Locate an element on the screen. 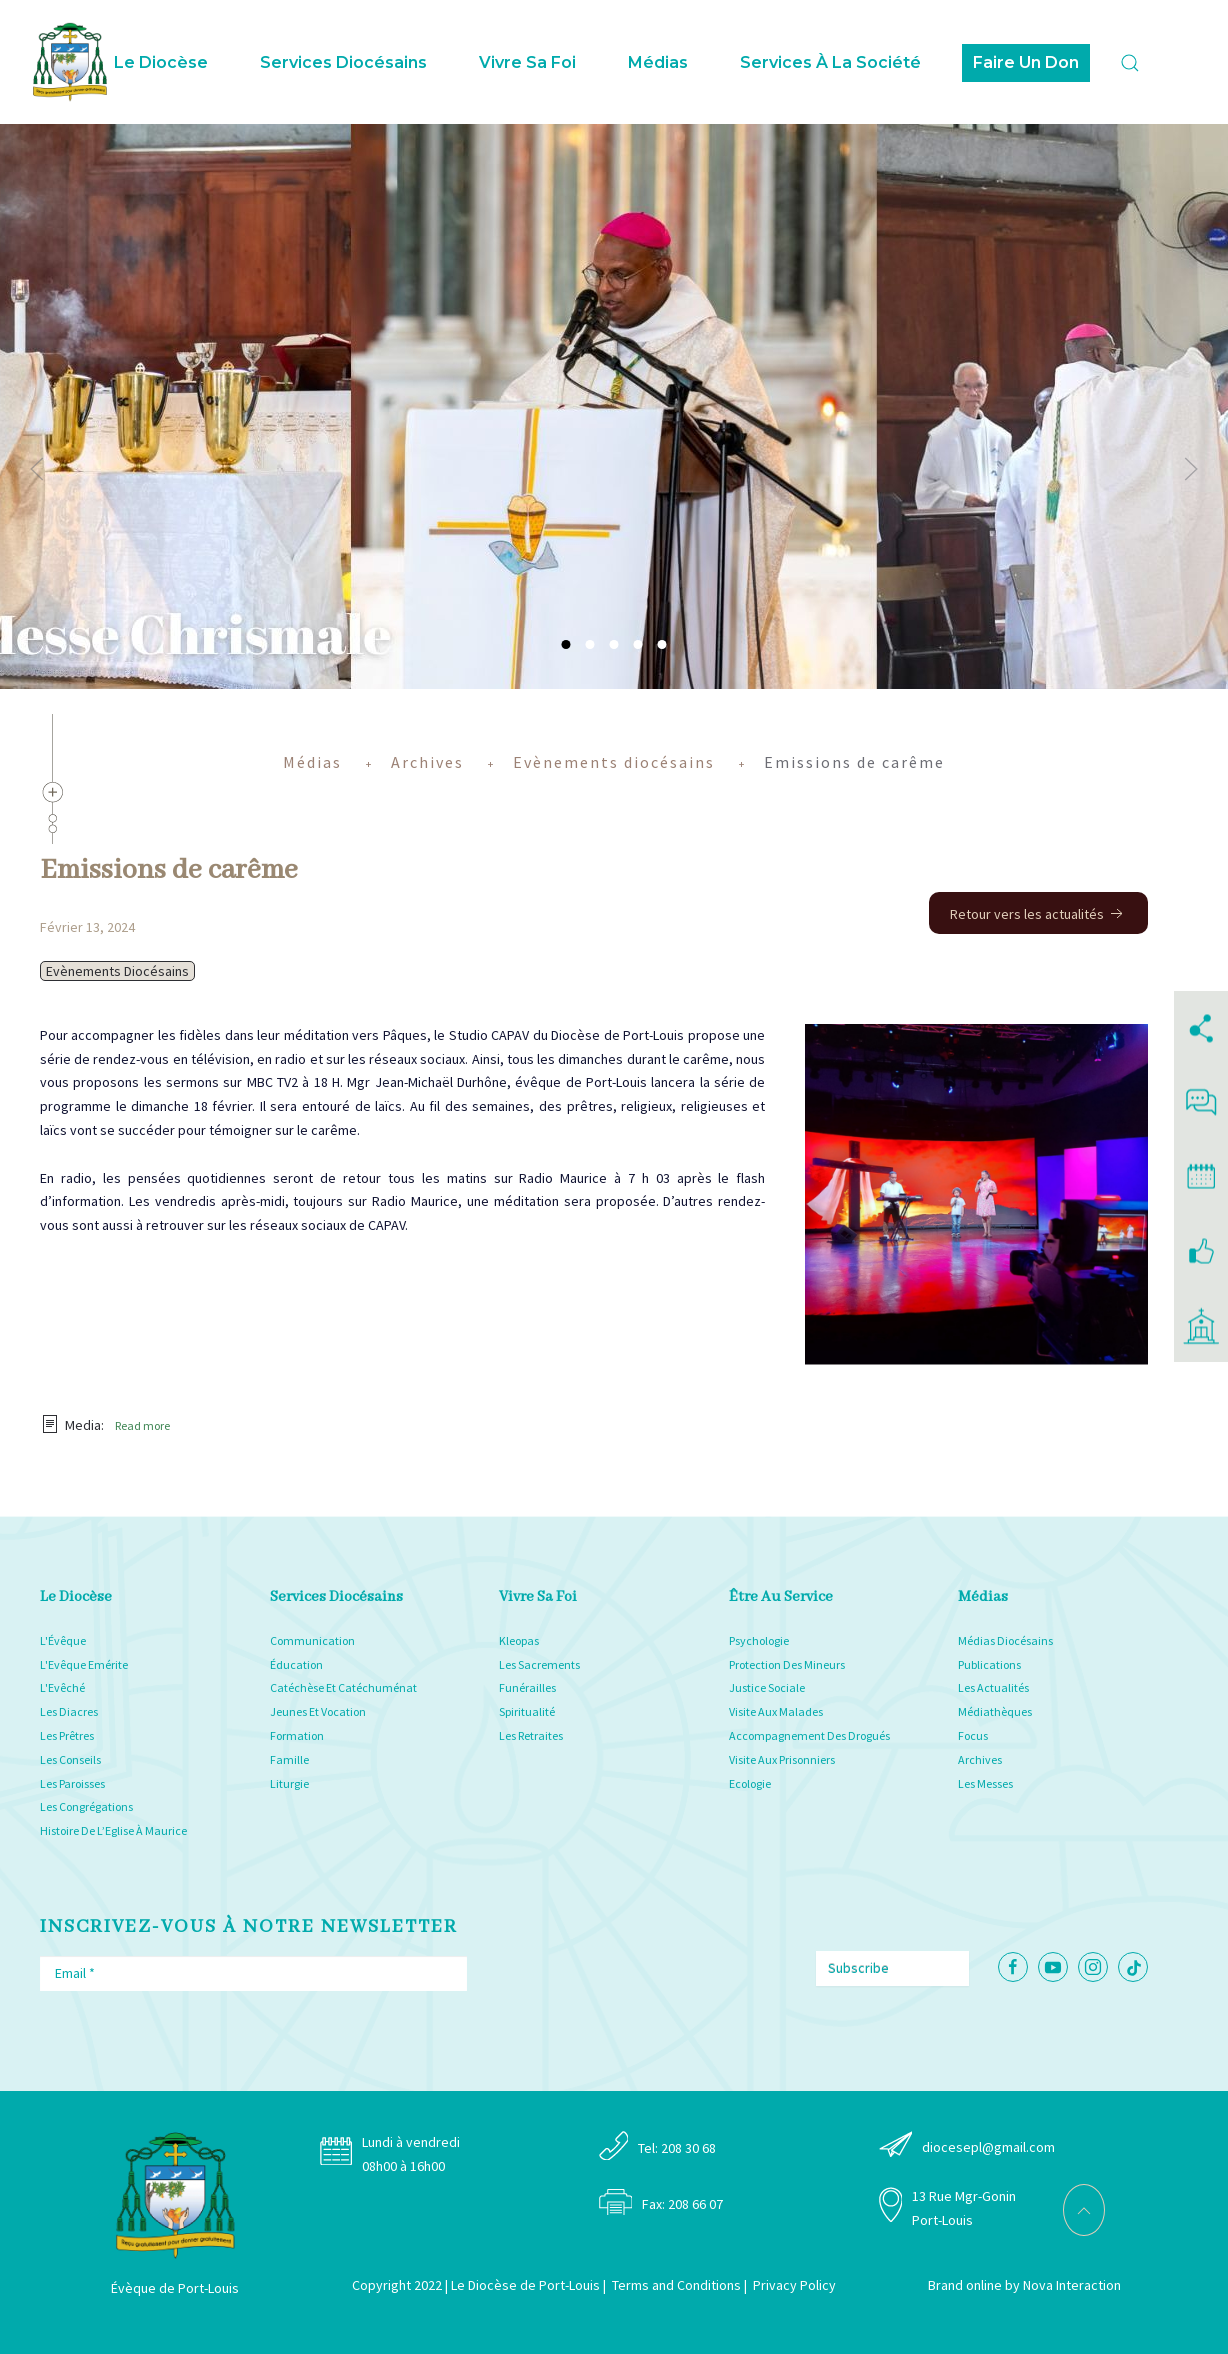 Image resolution: width=1228 pixels, height=2354 pixels. L'Evêché is located at coordinates (62, 1687).